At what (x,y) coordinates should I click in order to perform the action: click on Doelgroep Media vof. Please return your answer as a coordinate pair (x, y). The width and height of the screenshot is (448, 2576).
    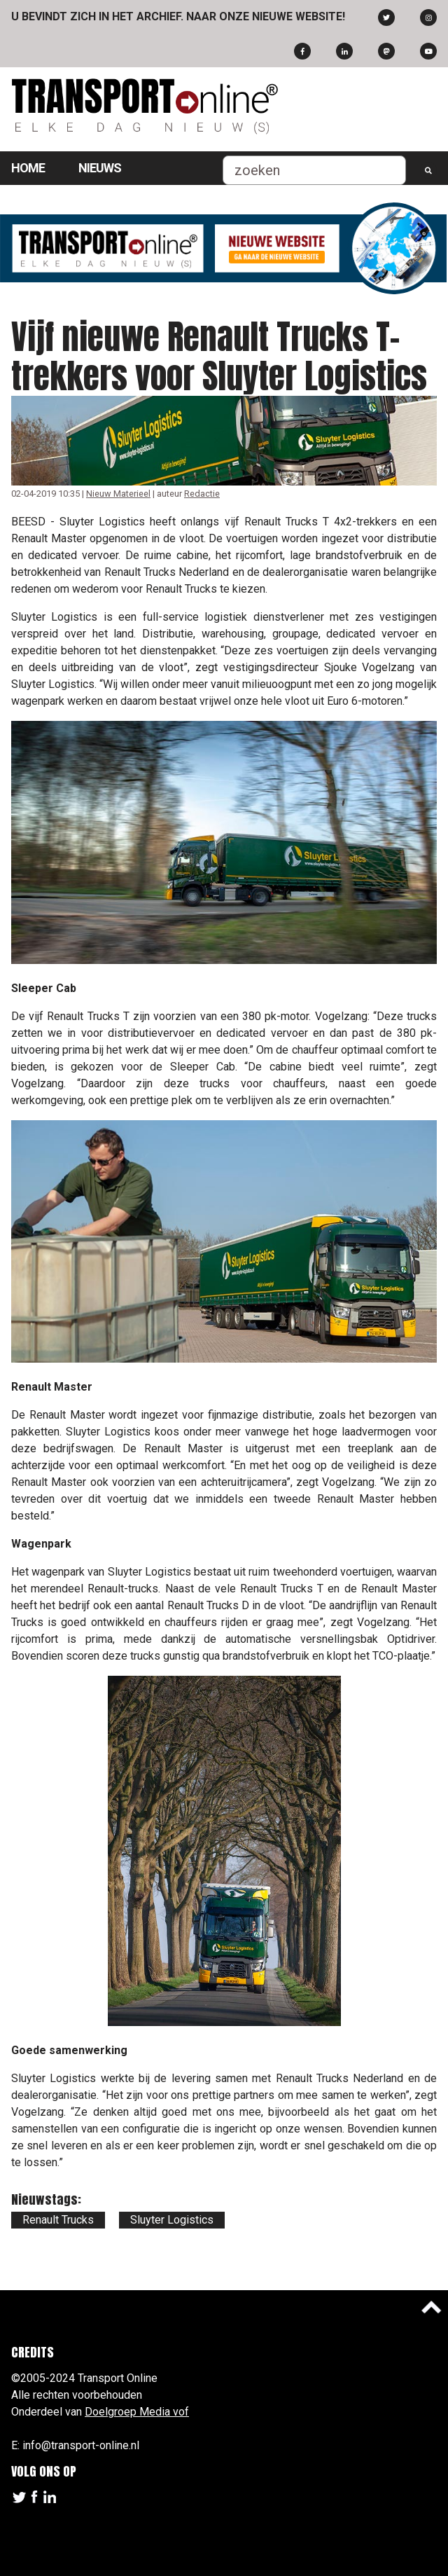
    Looking at the image, I should click on (137, 2411).